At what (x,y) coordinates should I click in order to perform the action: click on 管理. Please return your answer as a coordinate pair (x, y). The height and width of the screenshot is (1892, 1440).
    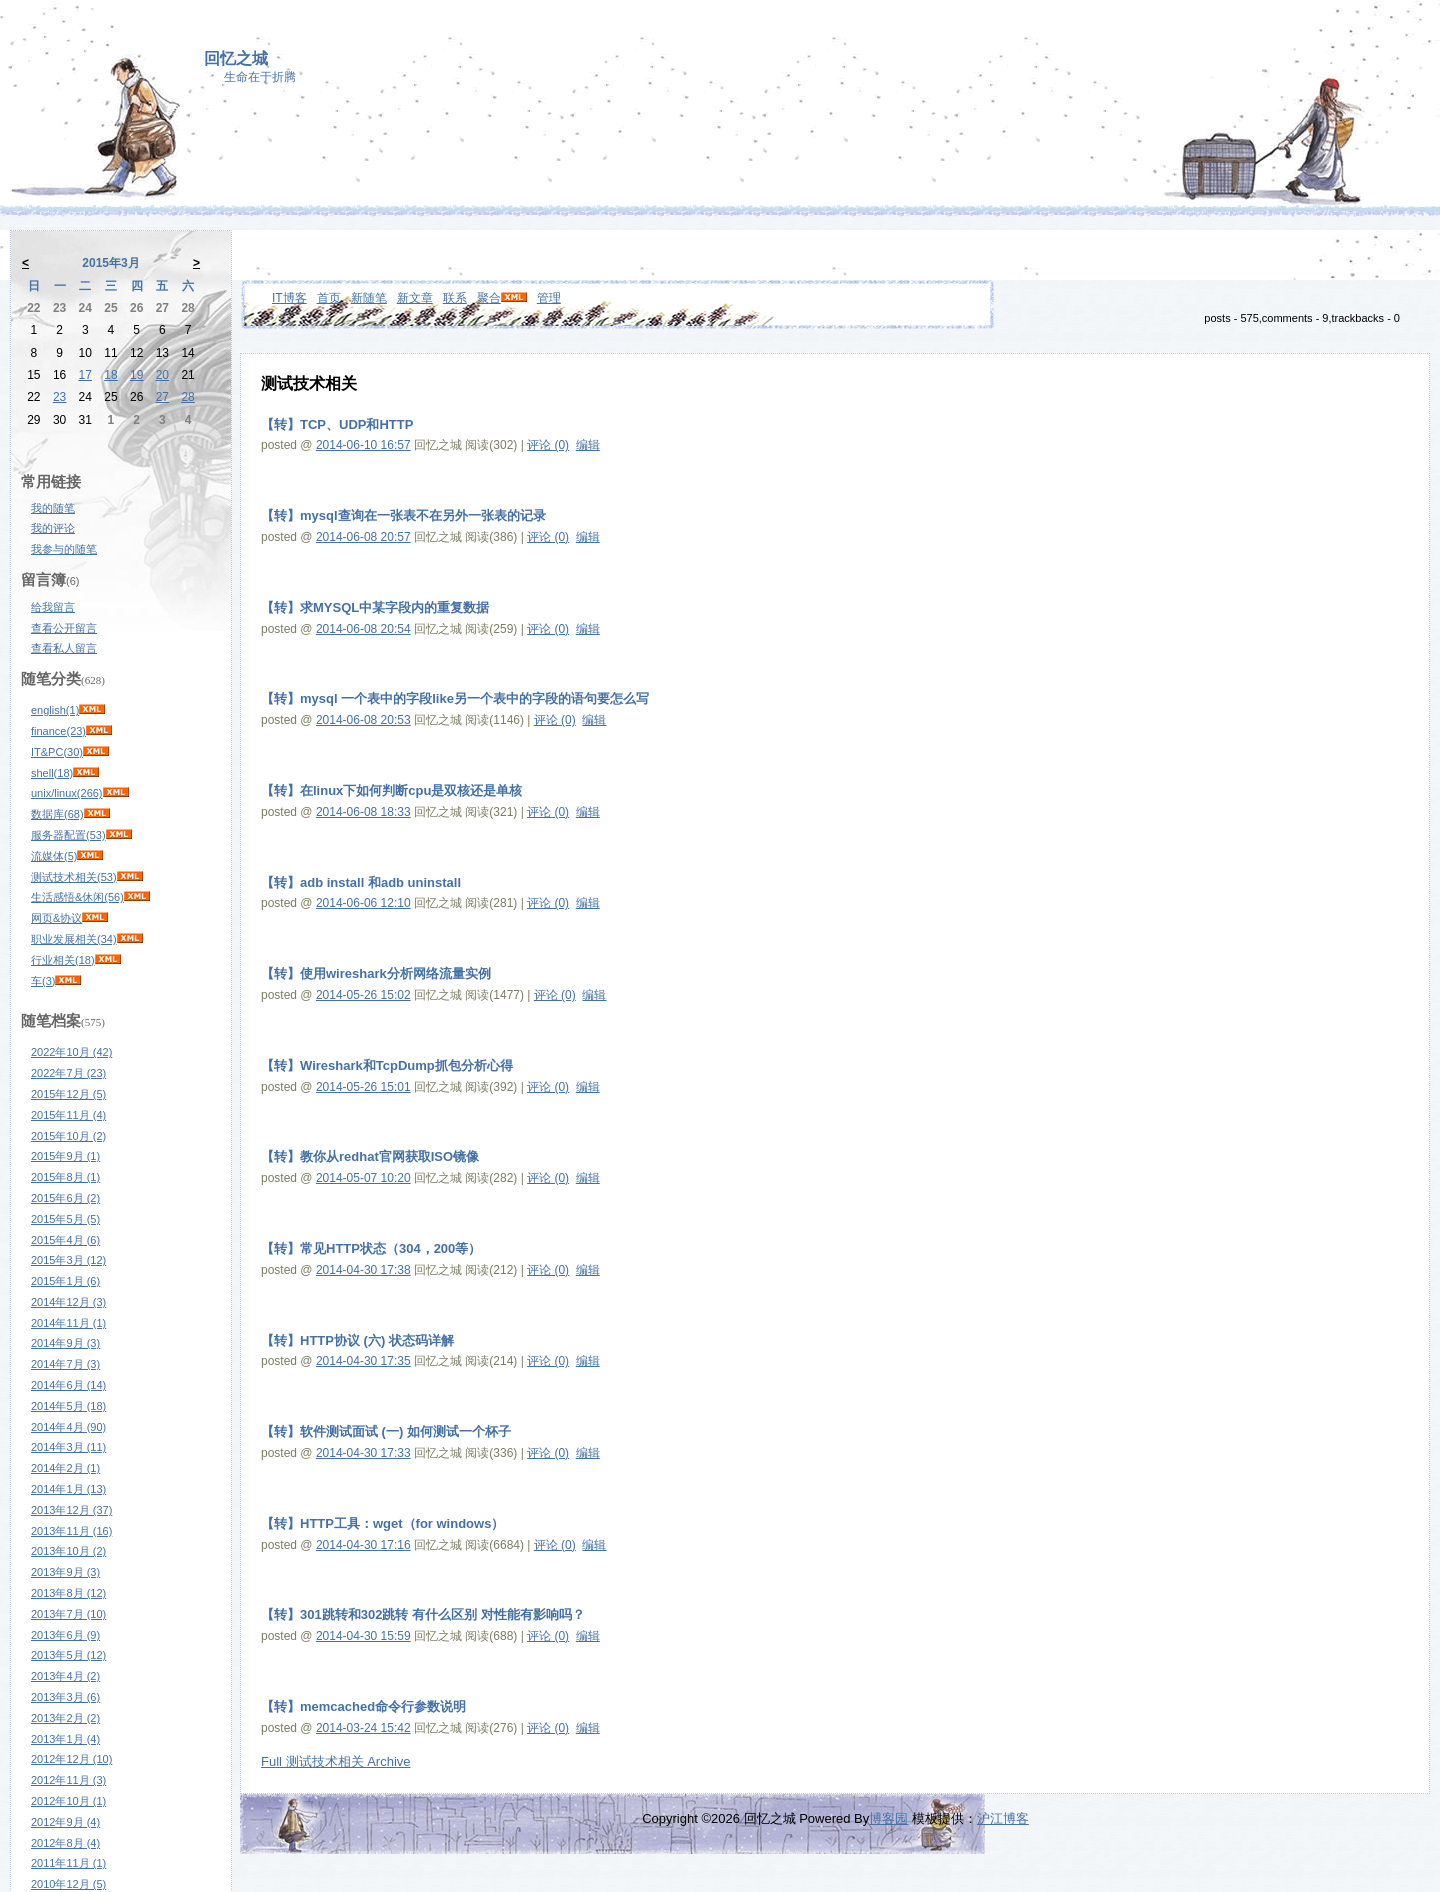
    Looking at the image, I should click on (549, 298).